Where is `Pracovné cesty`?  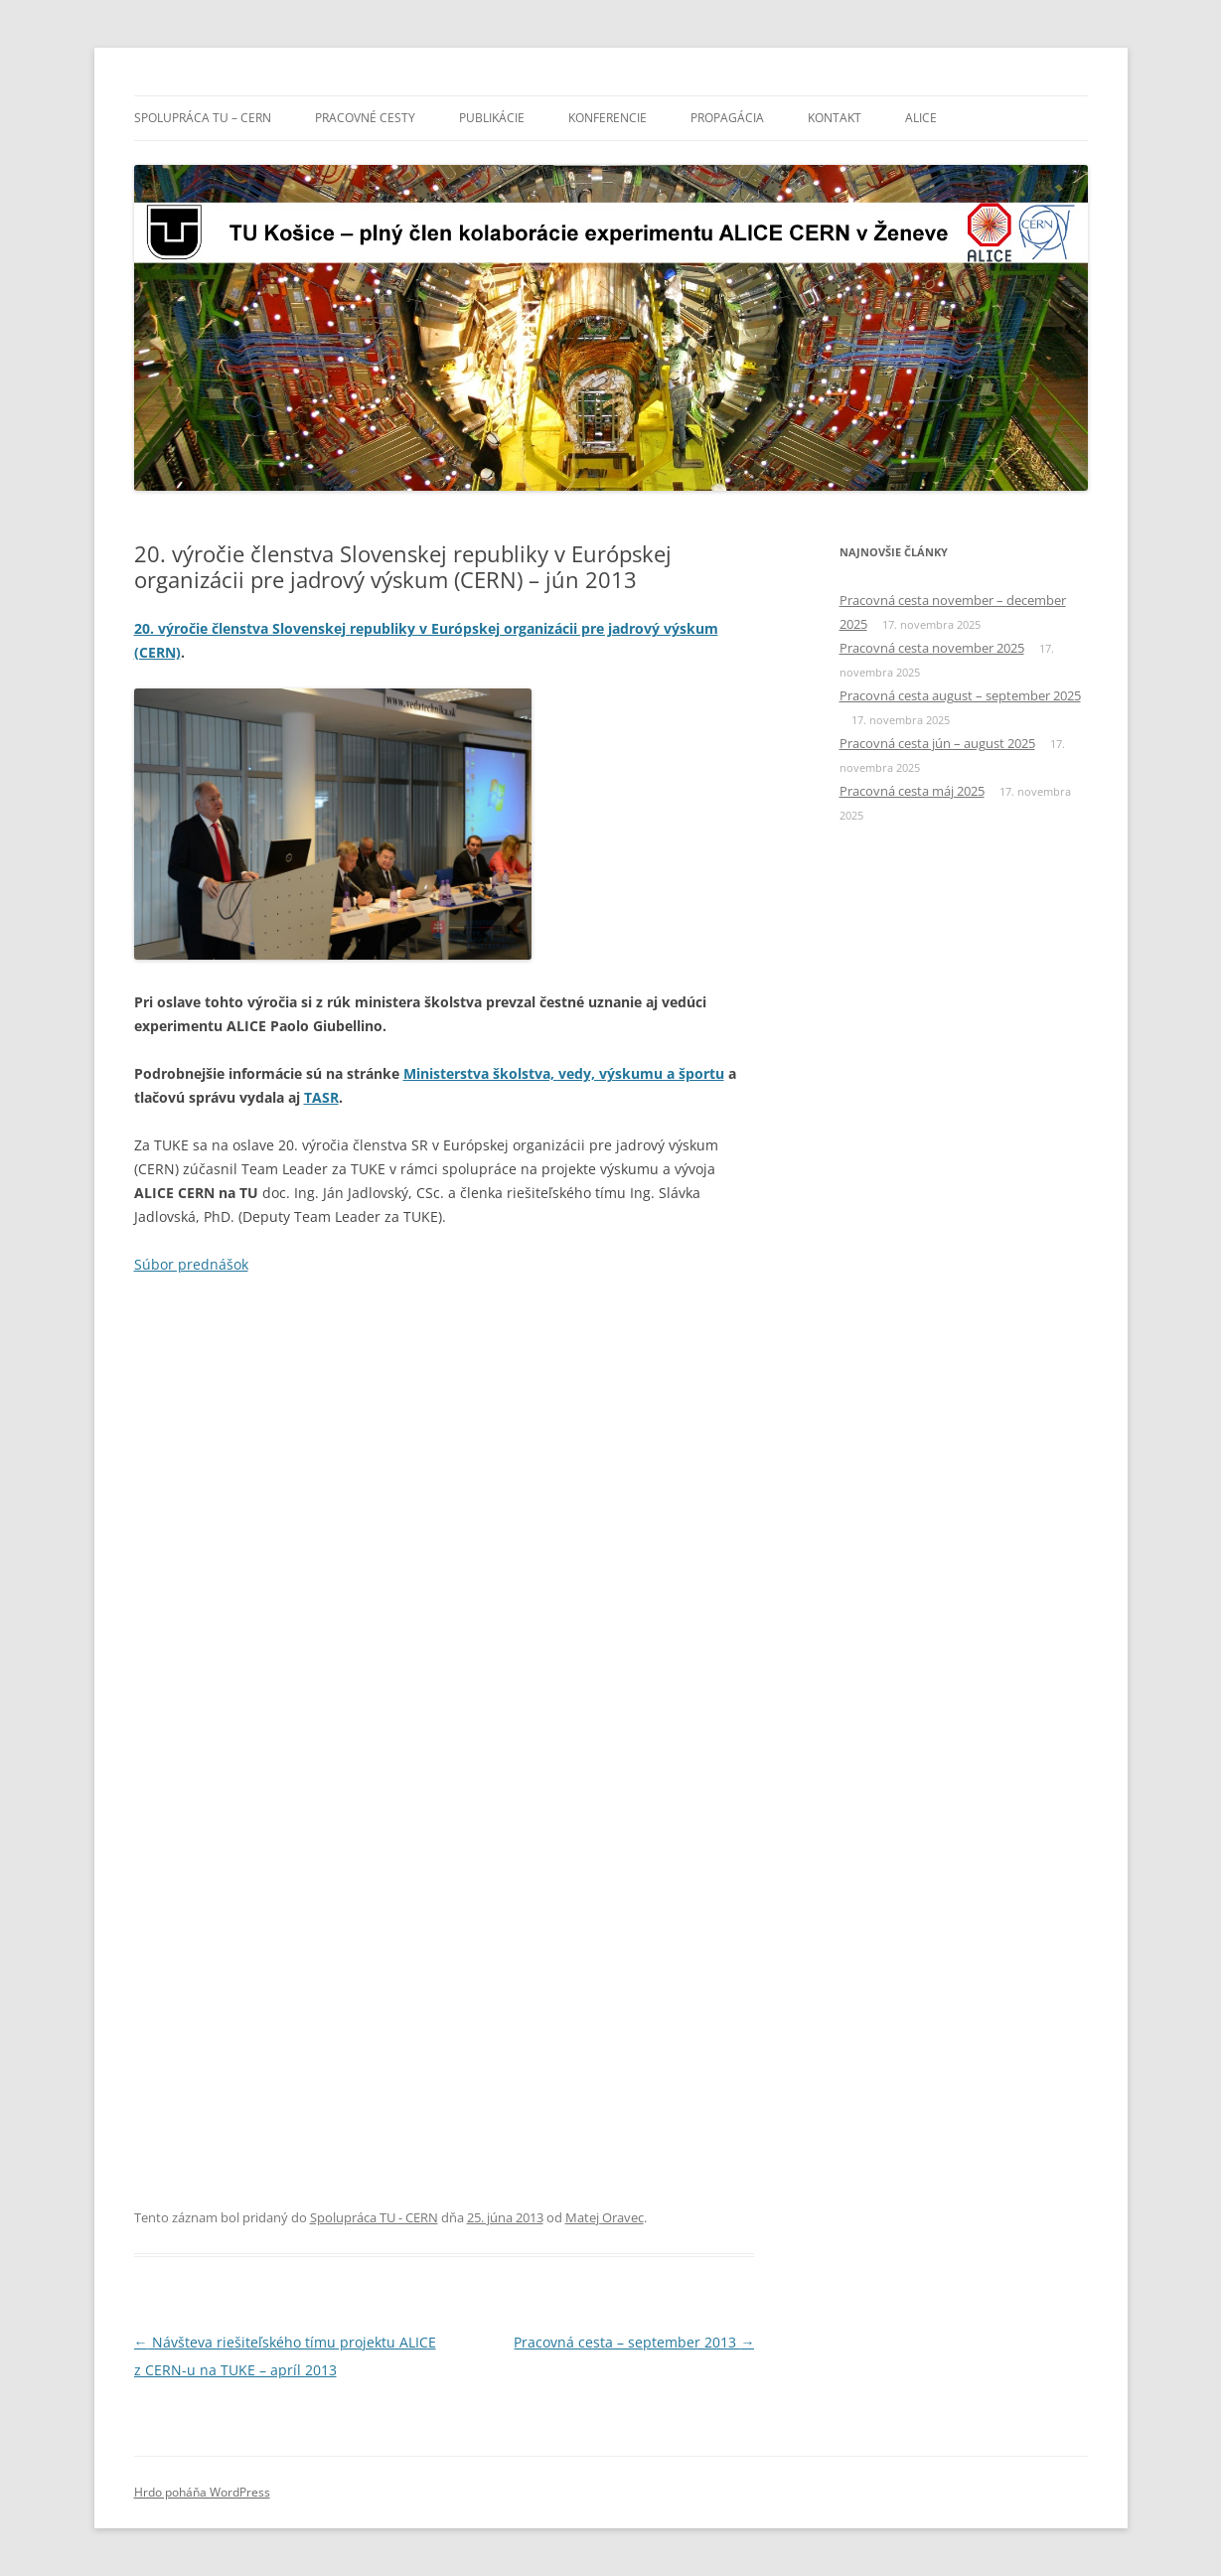 Pracovné cesty is located at coordinates (365, 117).